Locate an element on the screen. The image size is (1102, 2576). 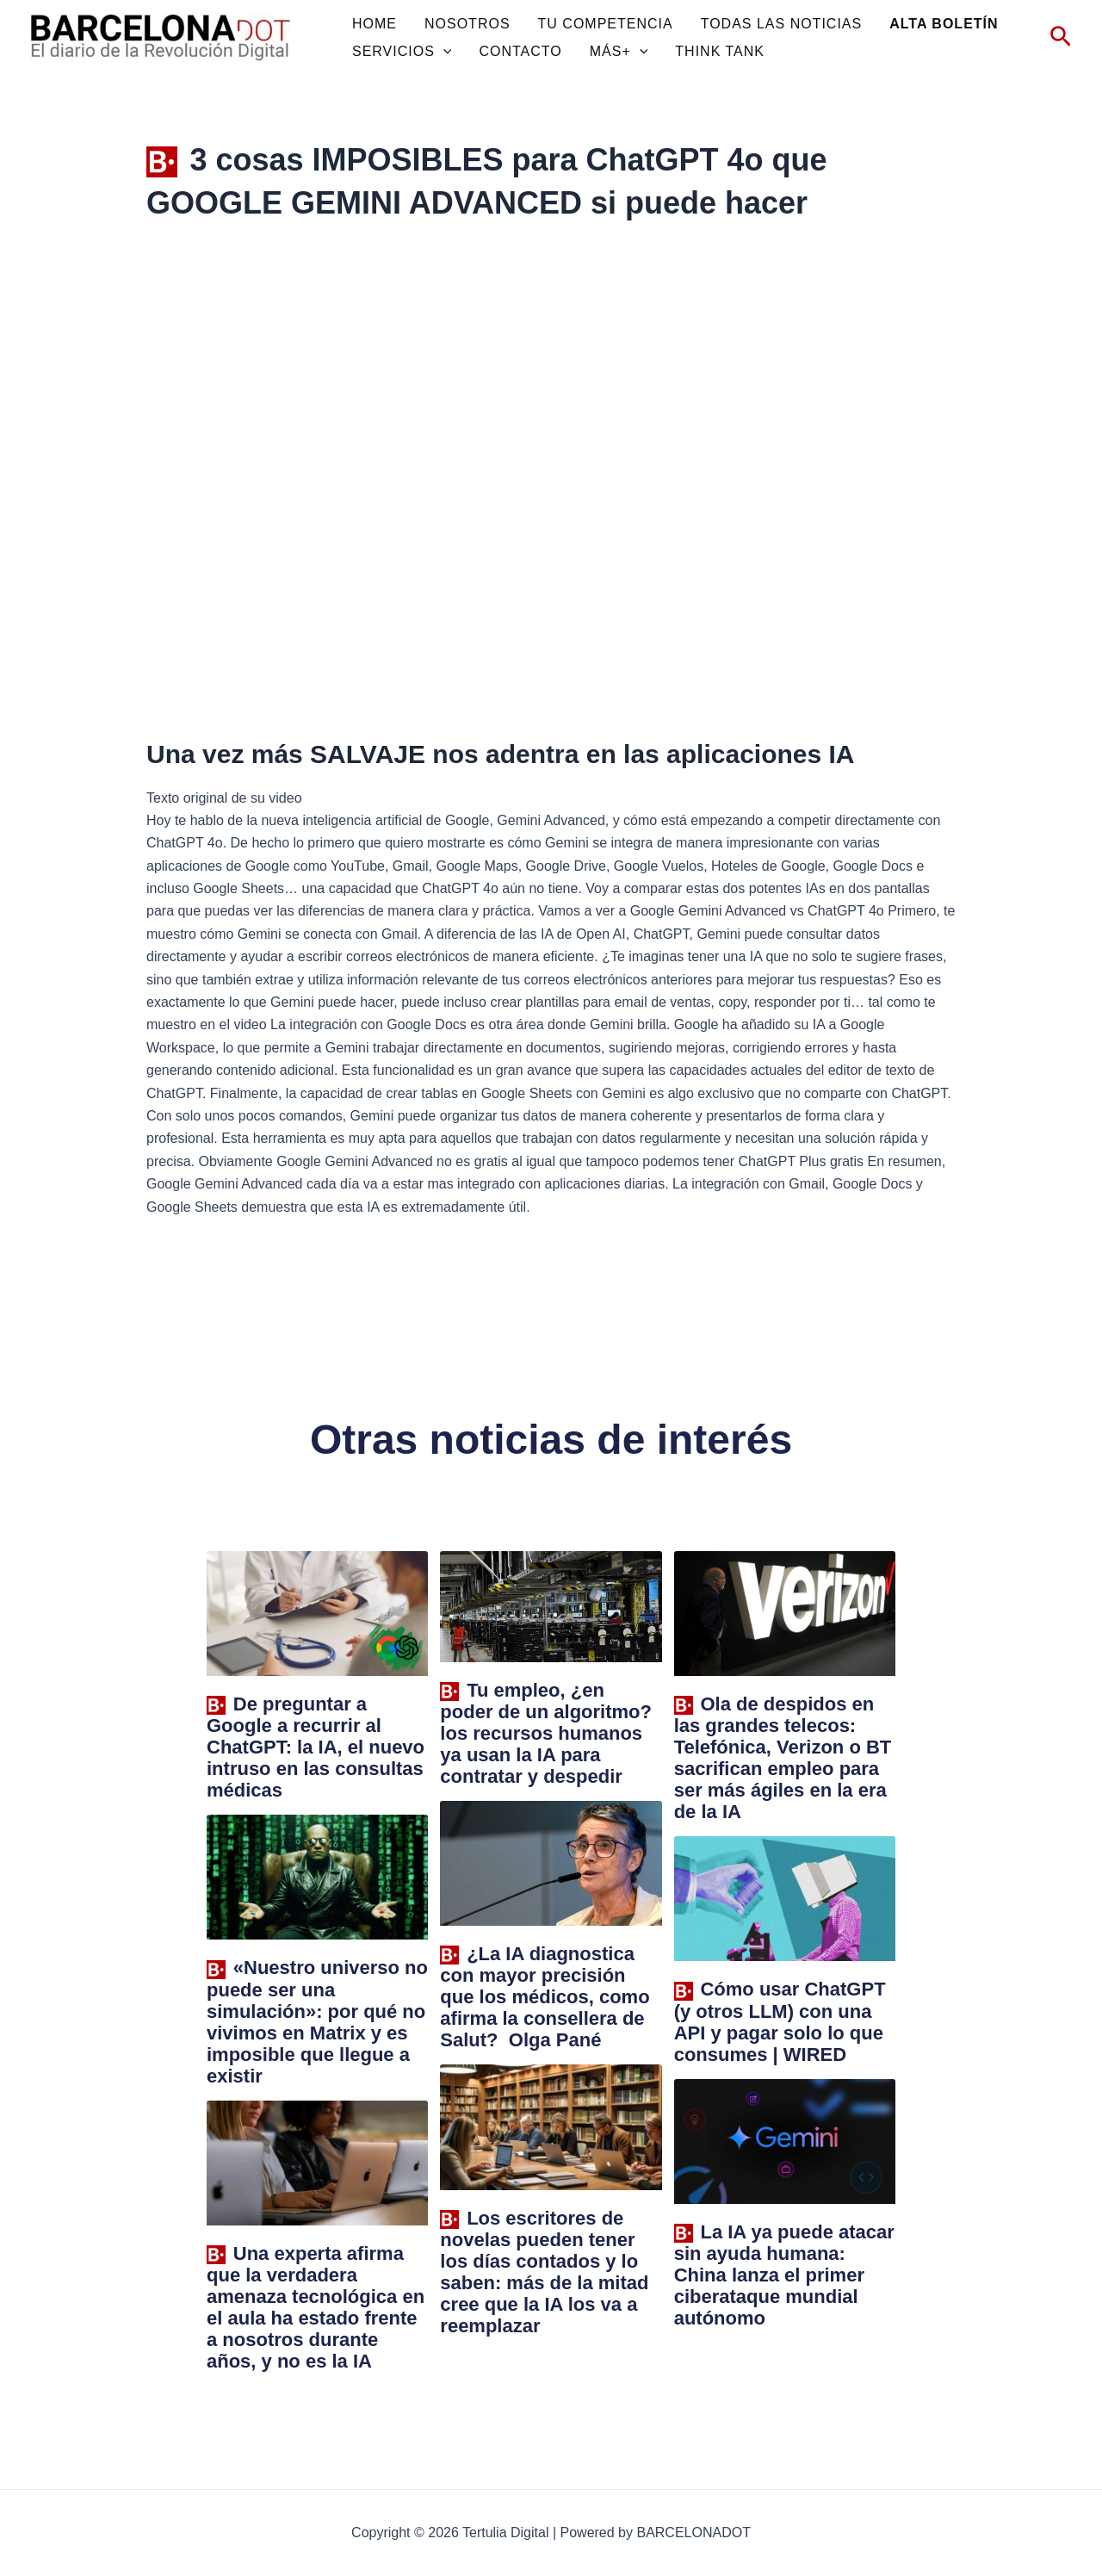
TU COMPETENCIA is located at coordinates (605, 23).